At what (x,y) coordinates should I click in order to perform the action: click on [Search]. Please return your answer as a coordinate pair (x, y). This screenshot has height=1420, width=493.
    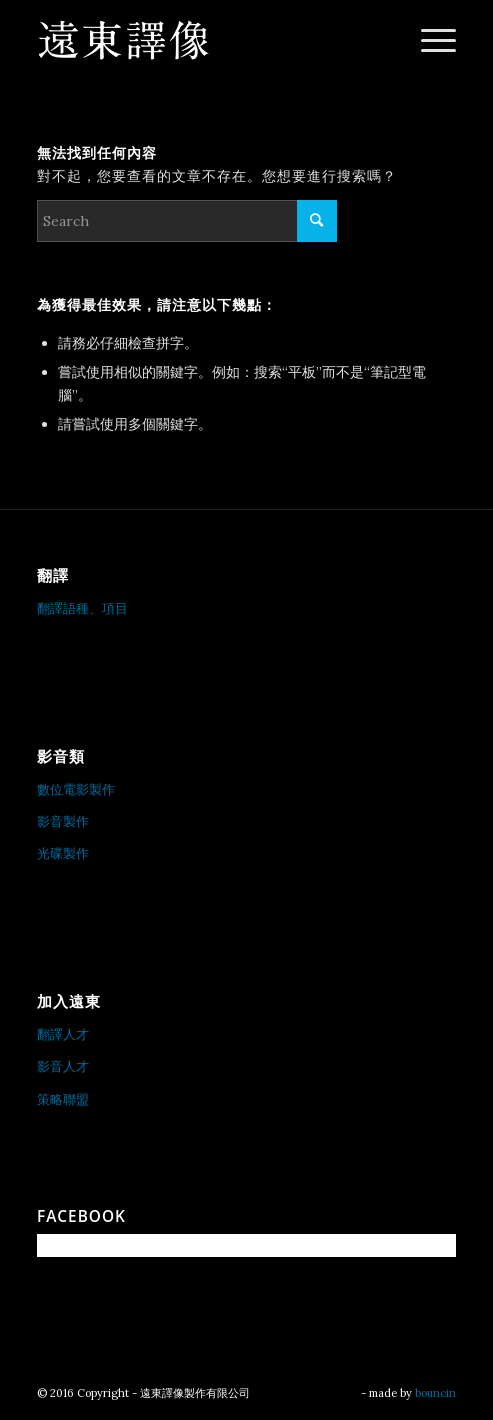
    Looking at the image, I should click on (187, 221).